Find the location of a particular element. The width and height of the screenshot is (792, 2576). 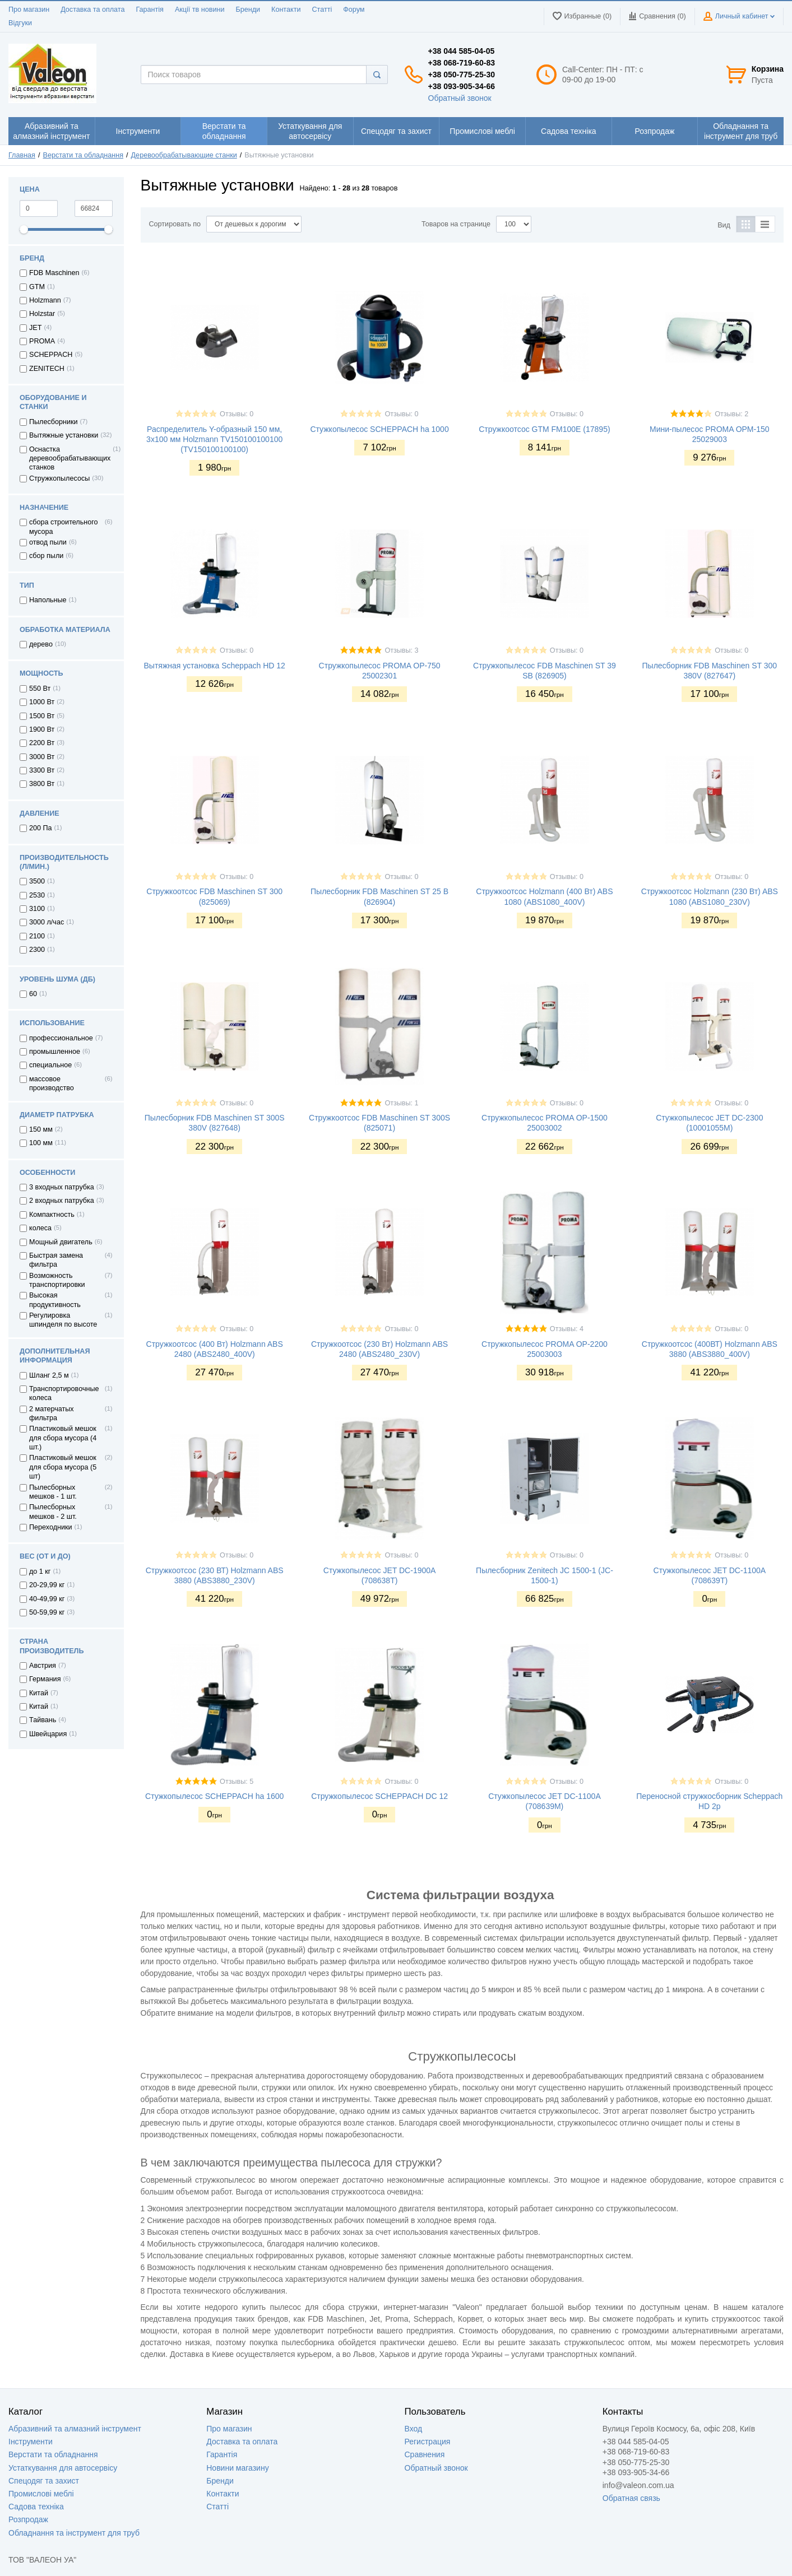

Пластиковый мешок для сбора мусора (5 шт) is located at coordinates (62, 1467).